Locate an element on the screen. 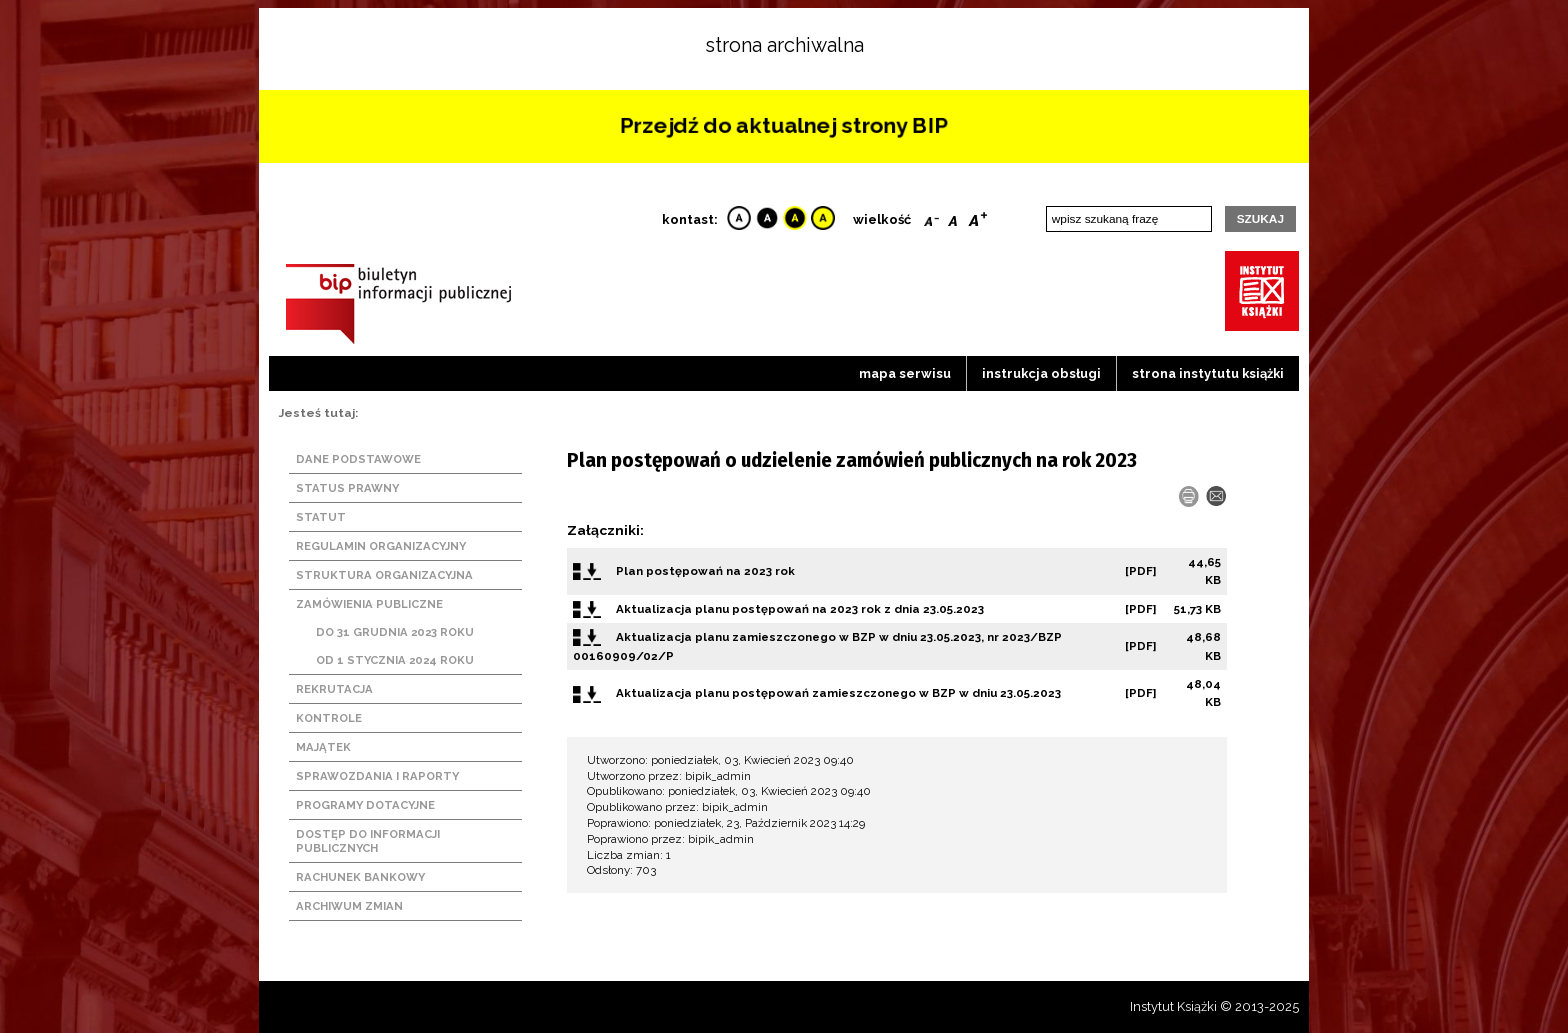 The width and height of the screenshot is (1568, 1033). Statut is located at coordinates (321, 517).